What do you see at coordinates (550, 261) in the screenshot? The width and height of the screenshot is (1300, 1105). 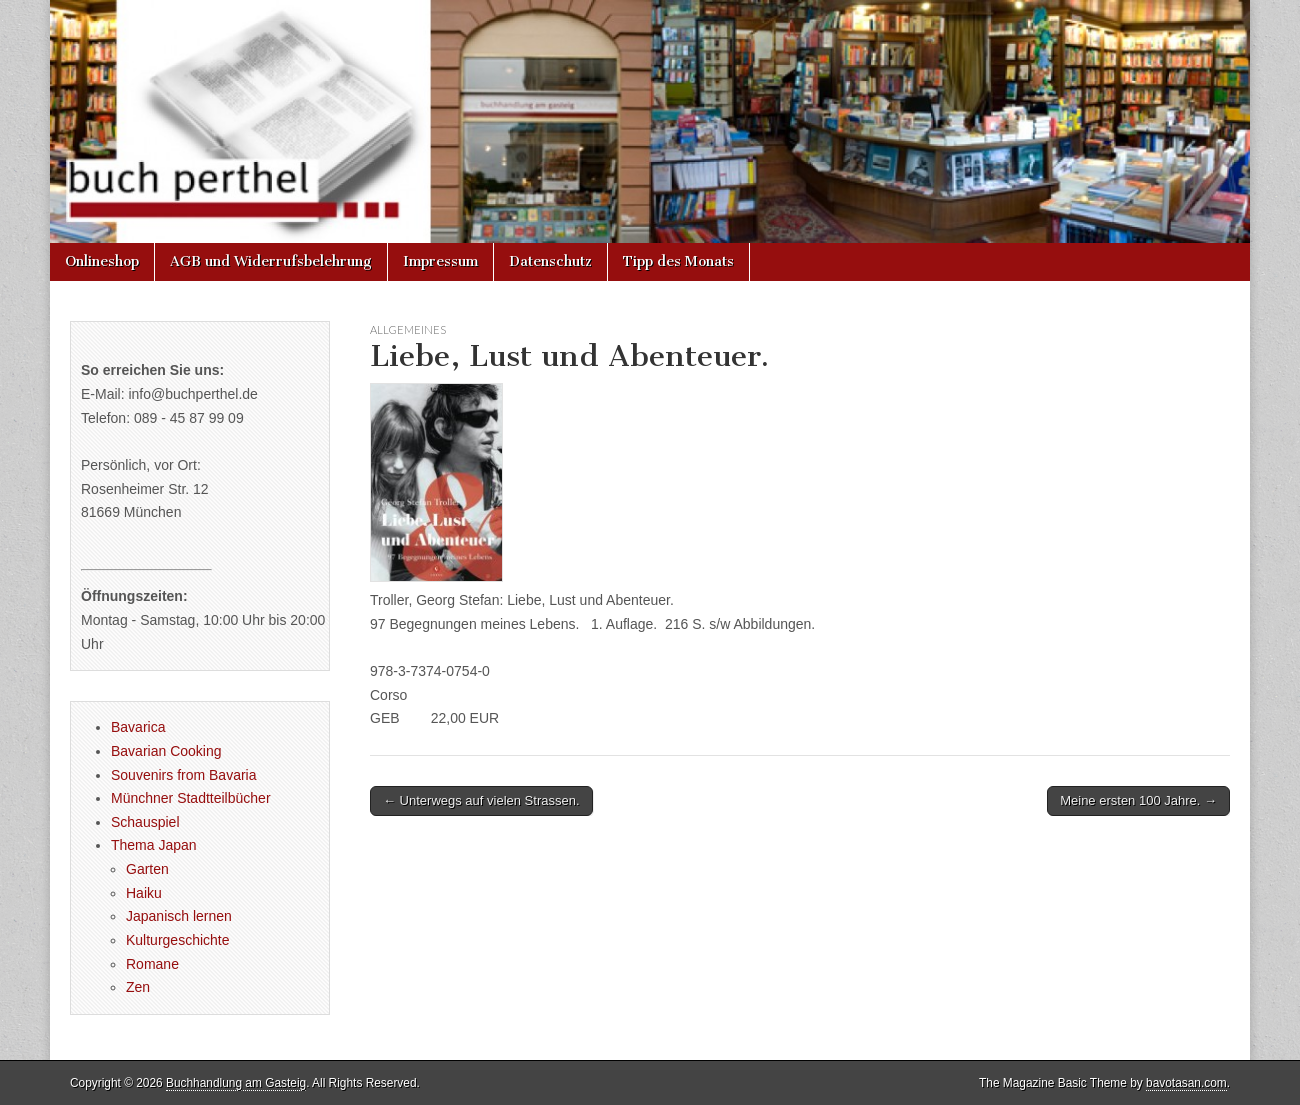 I see `Datenschutz` at bounding box center [550, 261].